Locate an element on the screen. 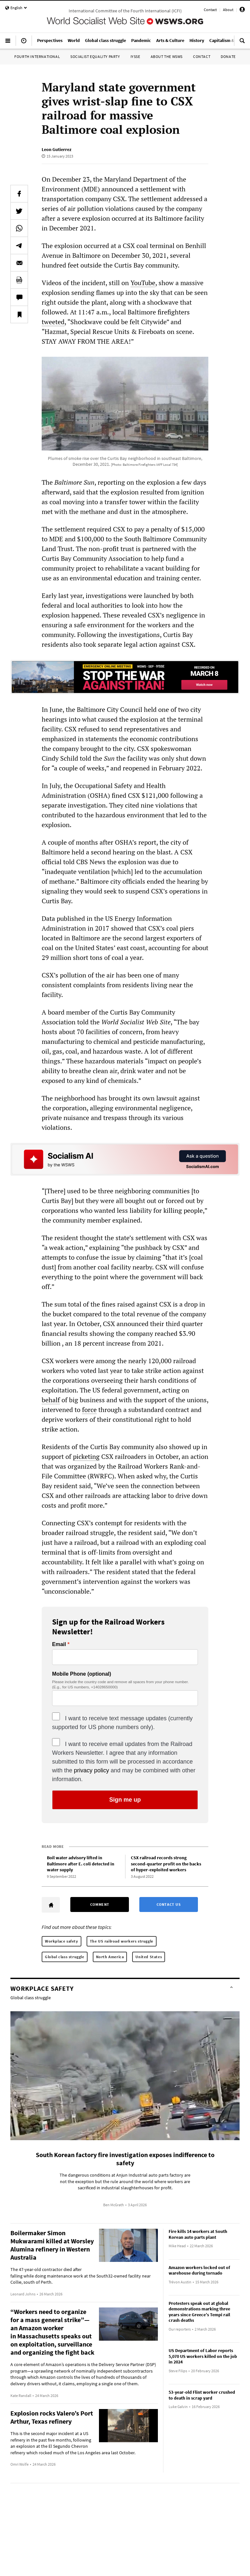 Image resolution: width=250 pixels, height=2576 pixels. Global class struggle is located at coordinates (64, 1956).